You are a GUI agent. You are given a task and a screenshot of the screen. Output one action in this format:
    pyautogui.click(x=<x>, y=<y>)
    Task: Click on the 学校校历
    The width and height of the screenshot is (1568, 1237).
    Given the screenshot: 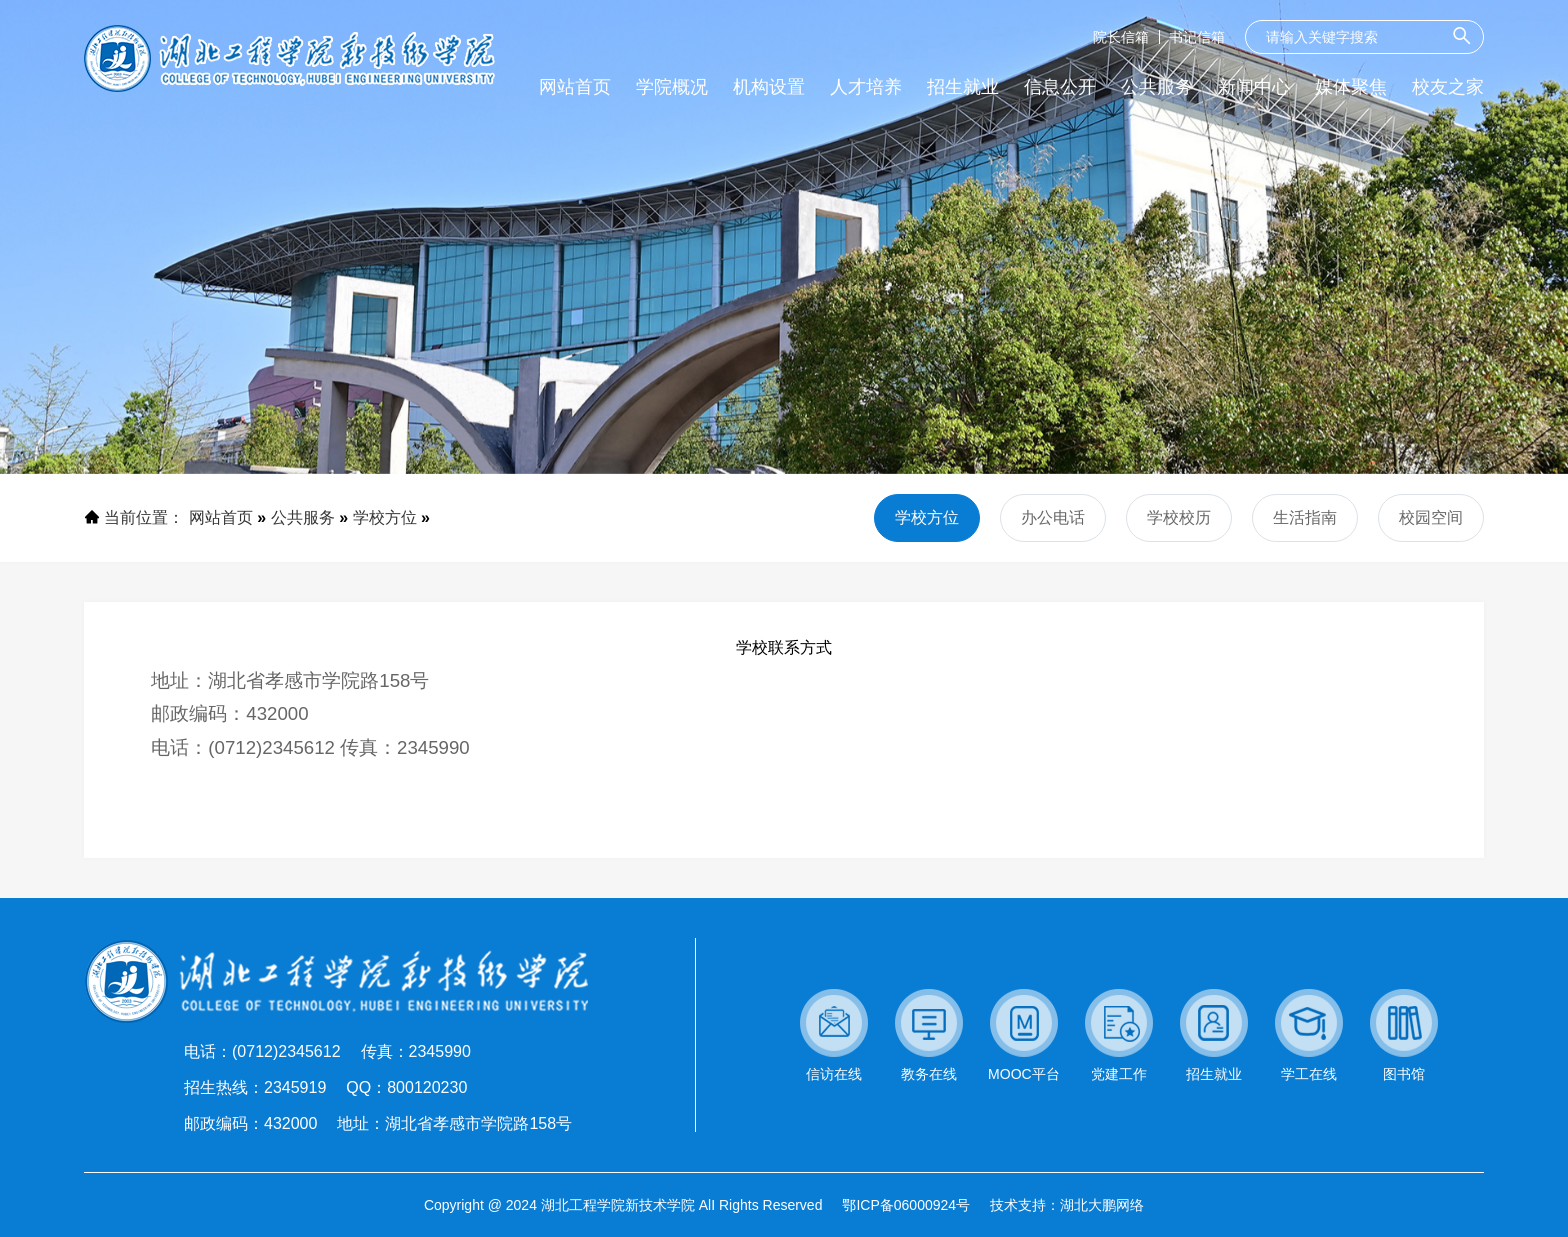 What is the action you would take?
    pyautogui.click(x=1179, y=517)
    